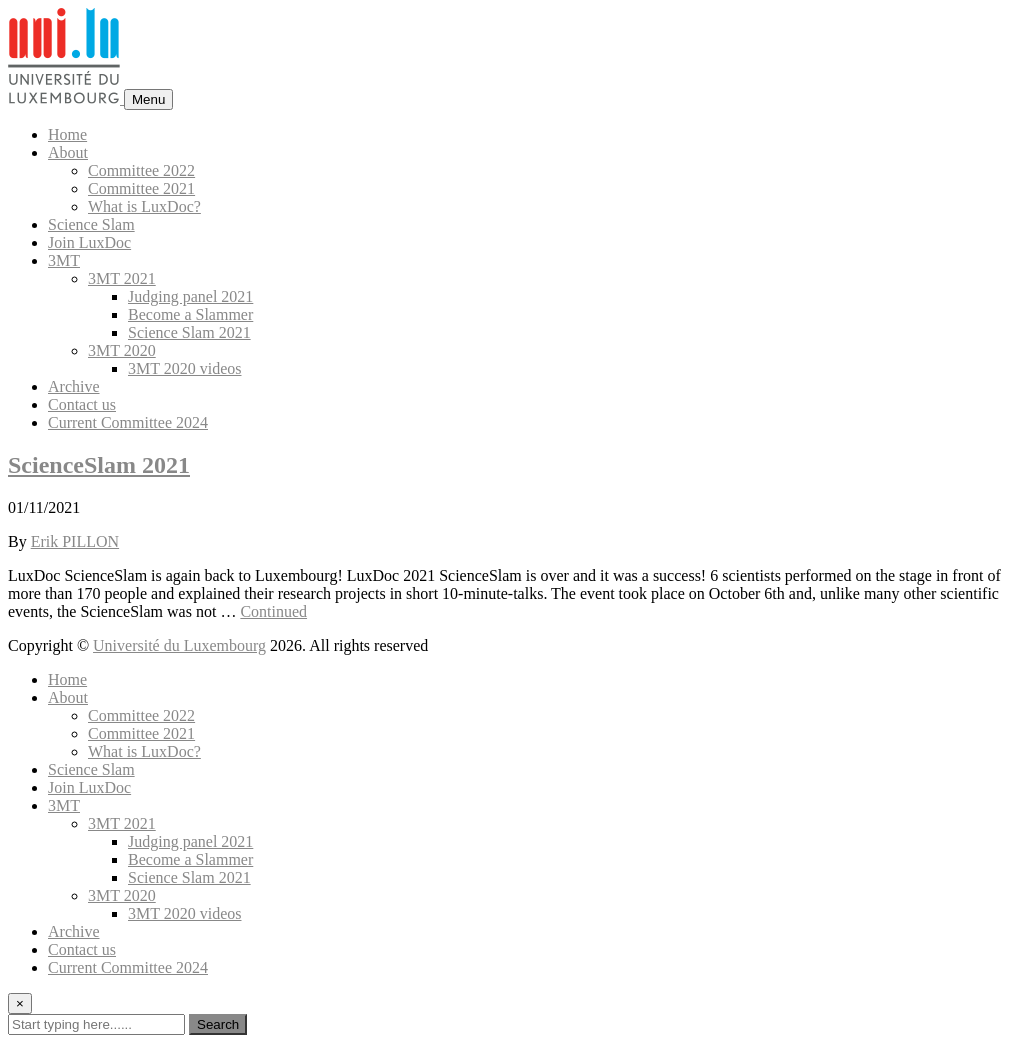  What do you see at coordinates (128, 422) in the screenshot?
I see `Current Committee 2024` at bounding box center [128, 422].